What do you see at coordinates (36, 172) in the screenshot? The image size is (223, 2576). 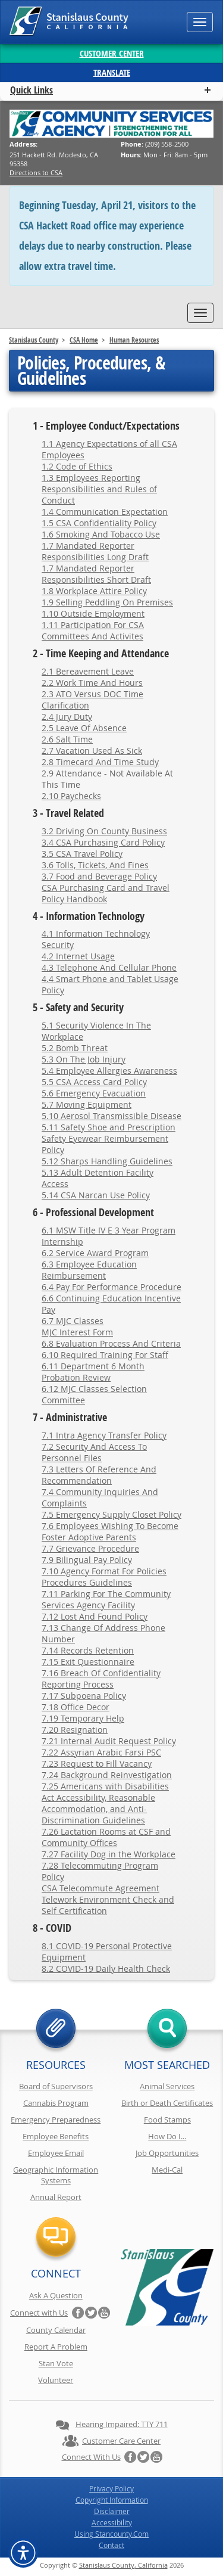 I see `Directions to CSA` at bounding box center [36, 172].